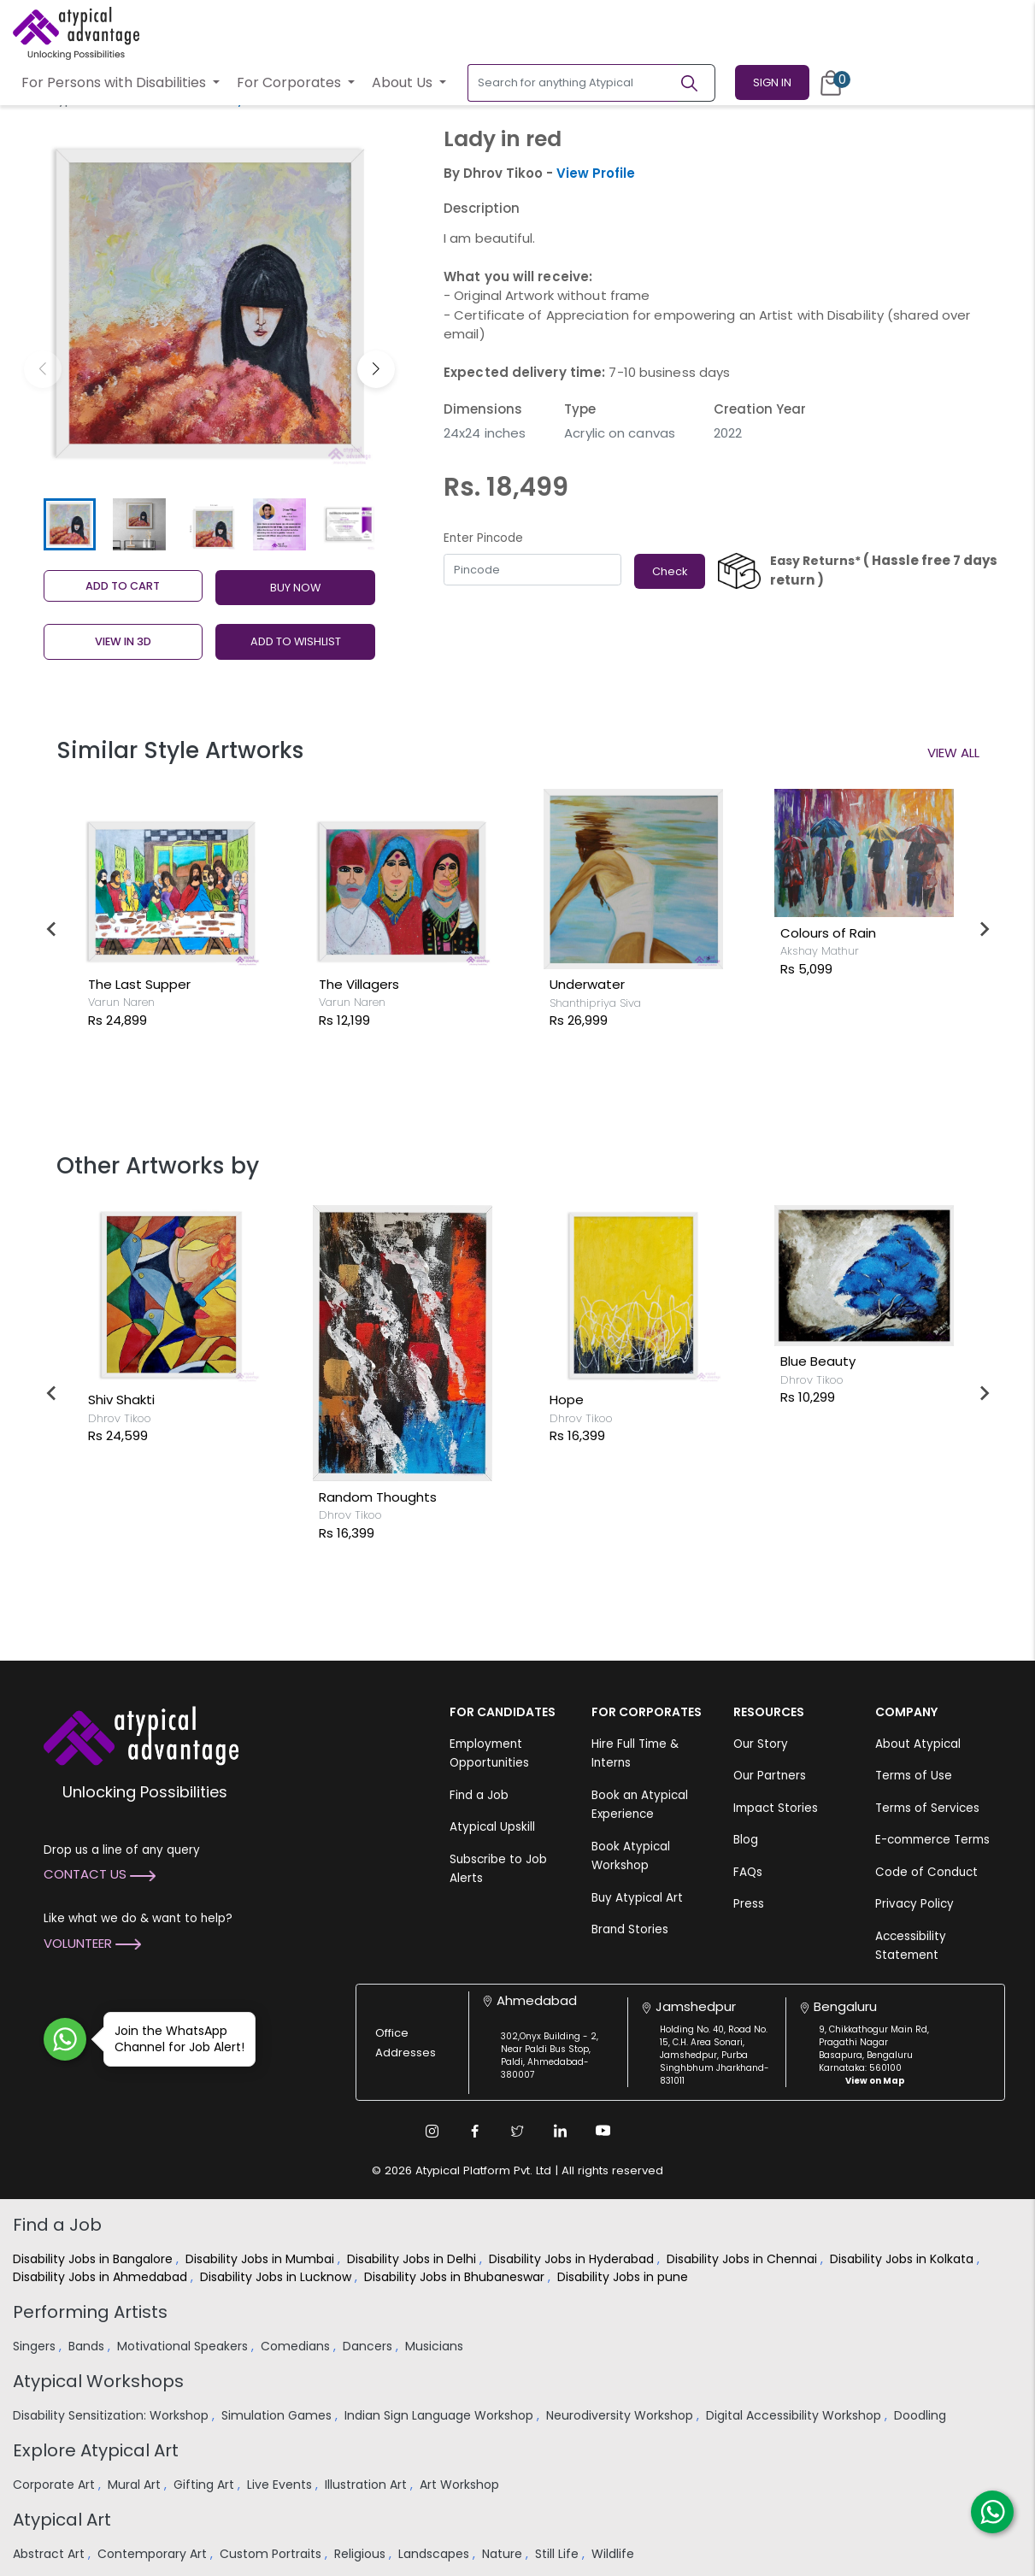 This screenshot has height=2576, width=1035. What do you see at coordinates (123, 641) in the screenshot?
I see `View in 3D` at bounding box center [123, 641].